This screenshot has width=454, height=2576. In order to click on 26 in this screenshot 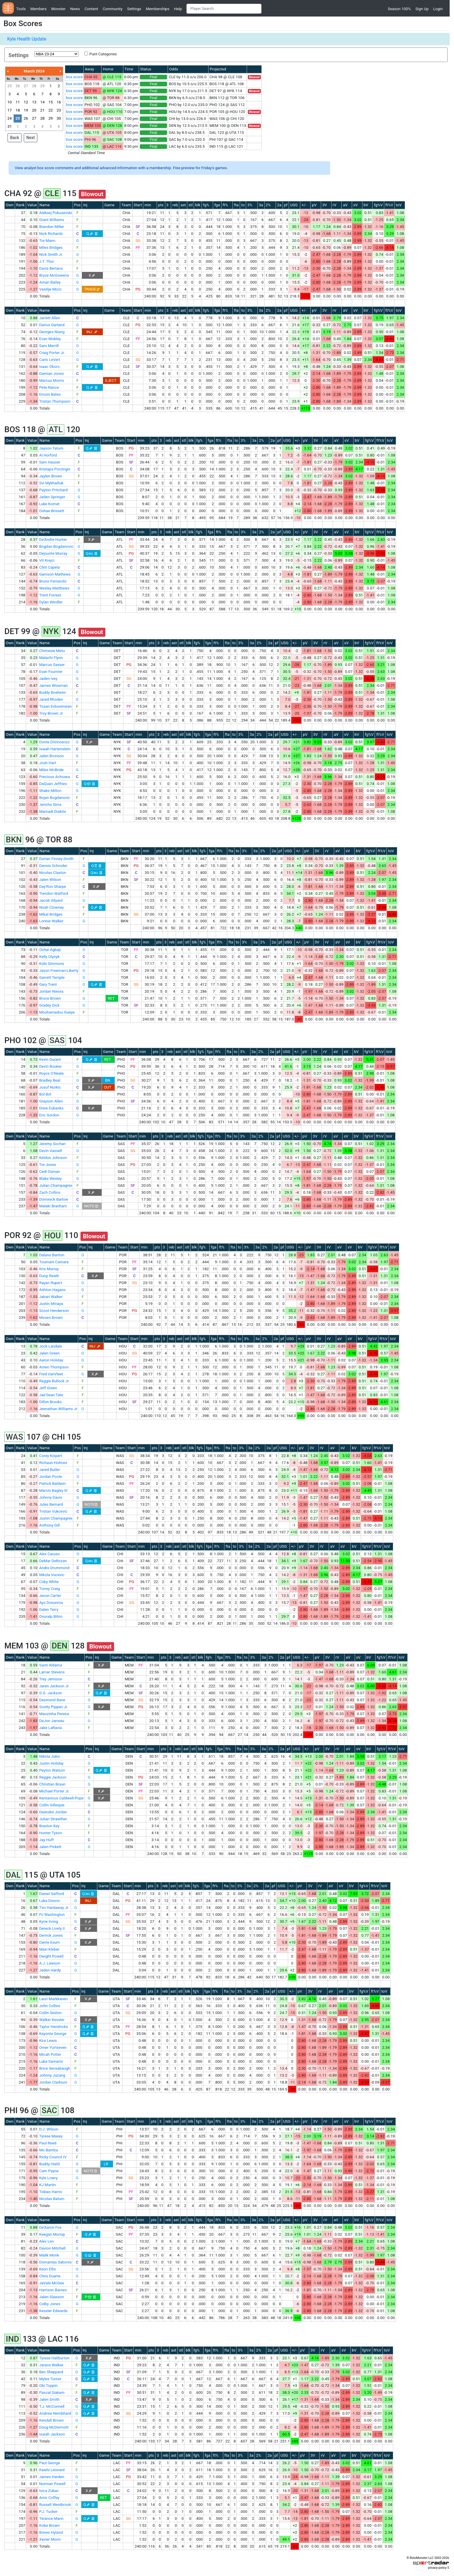, I will do `click(18, 86)`.